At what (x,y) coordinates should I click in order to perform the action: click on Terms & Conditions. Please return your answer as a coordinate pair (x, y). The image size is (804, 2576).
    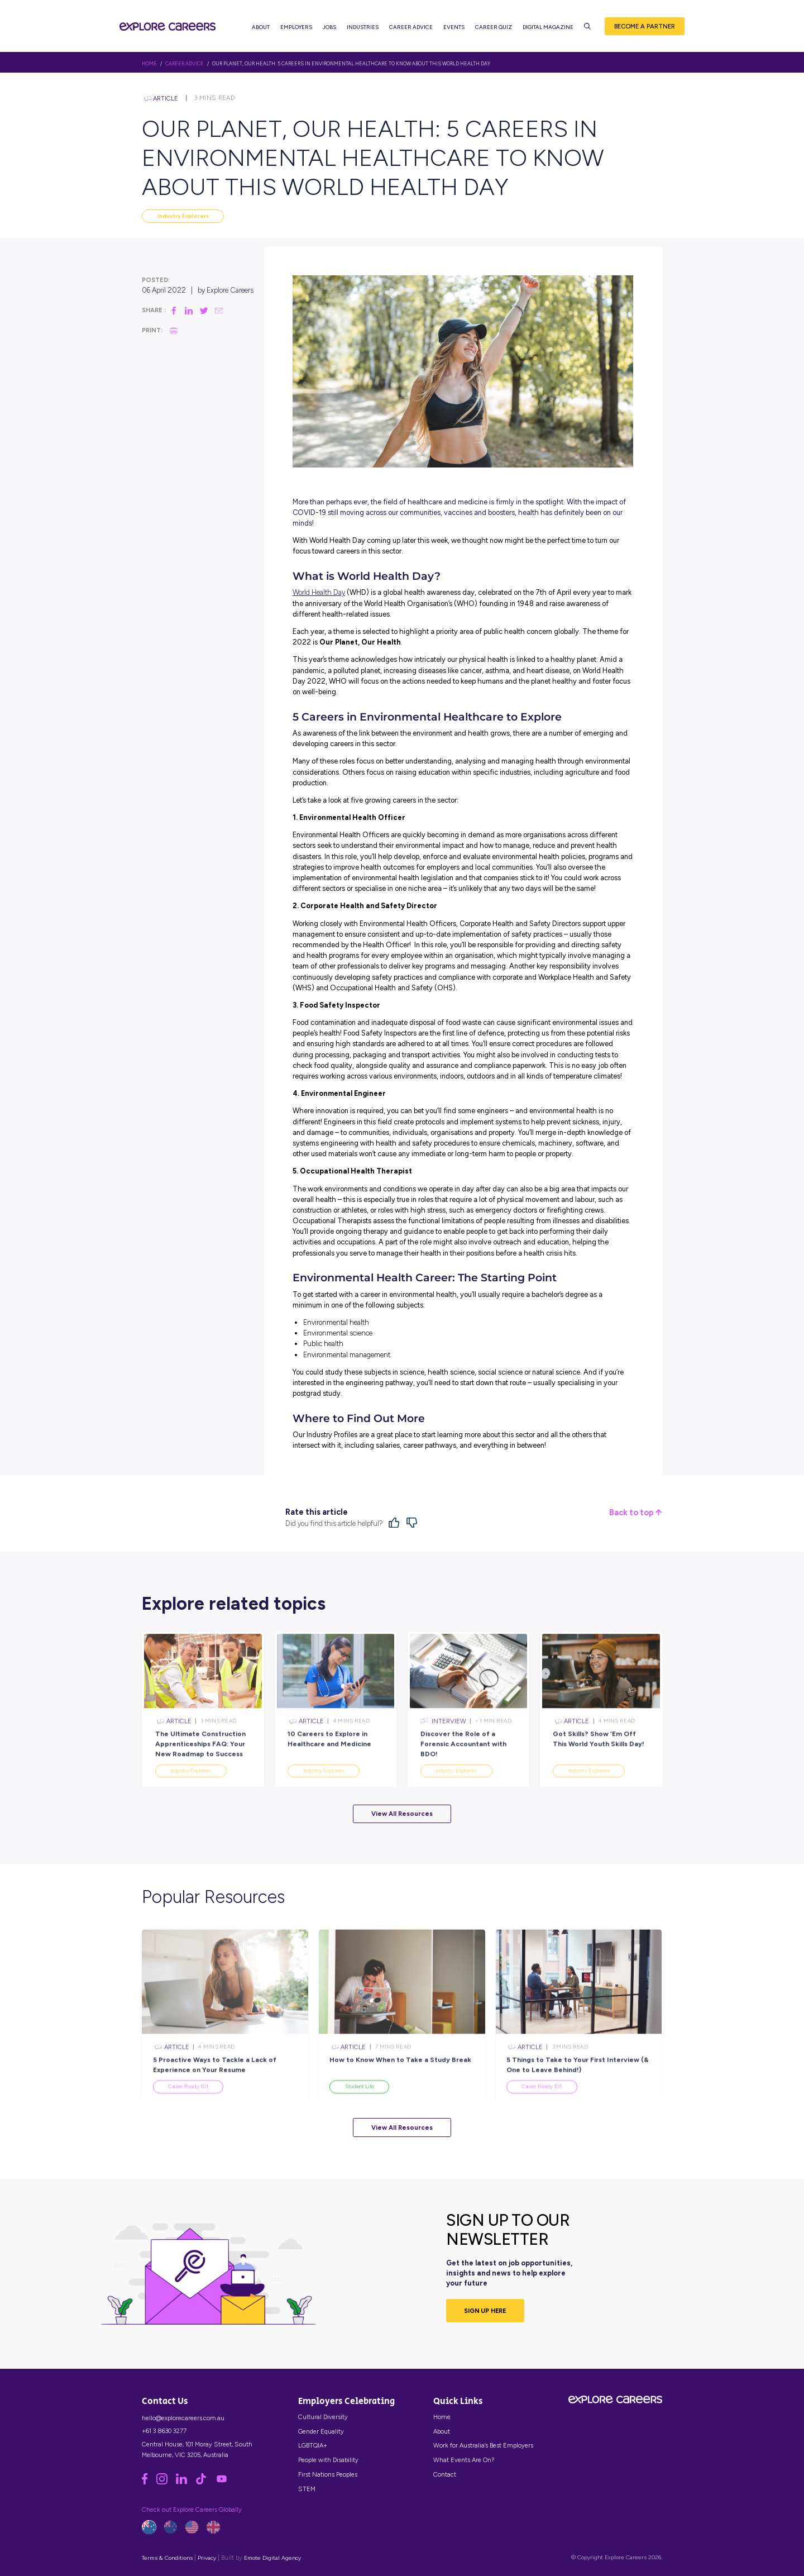
    Looking at the image, I should click on (167, 2557).